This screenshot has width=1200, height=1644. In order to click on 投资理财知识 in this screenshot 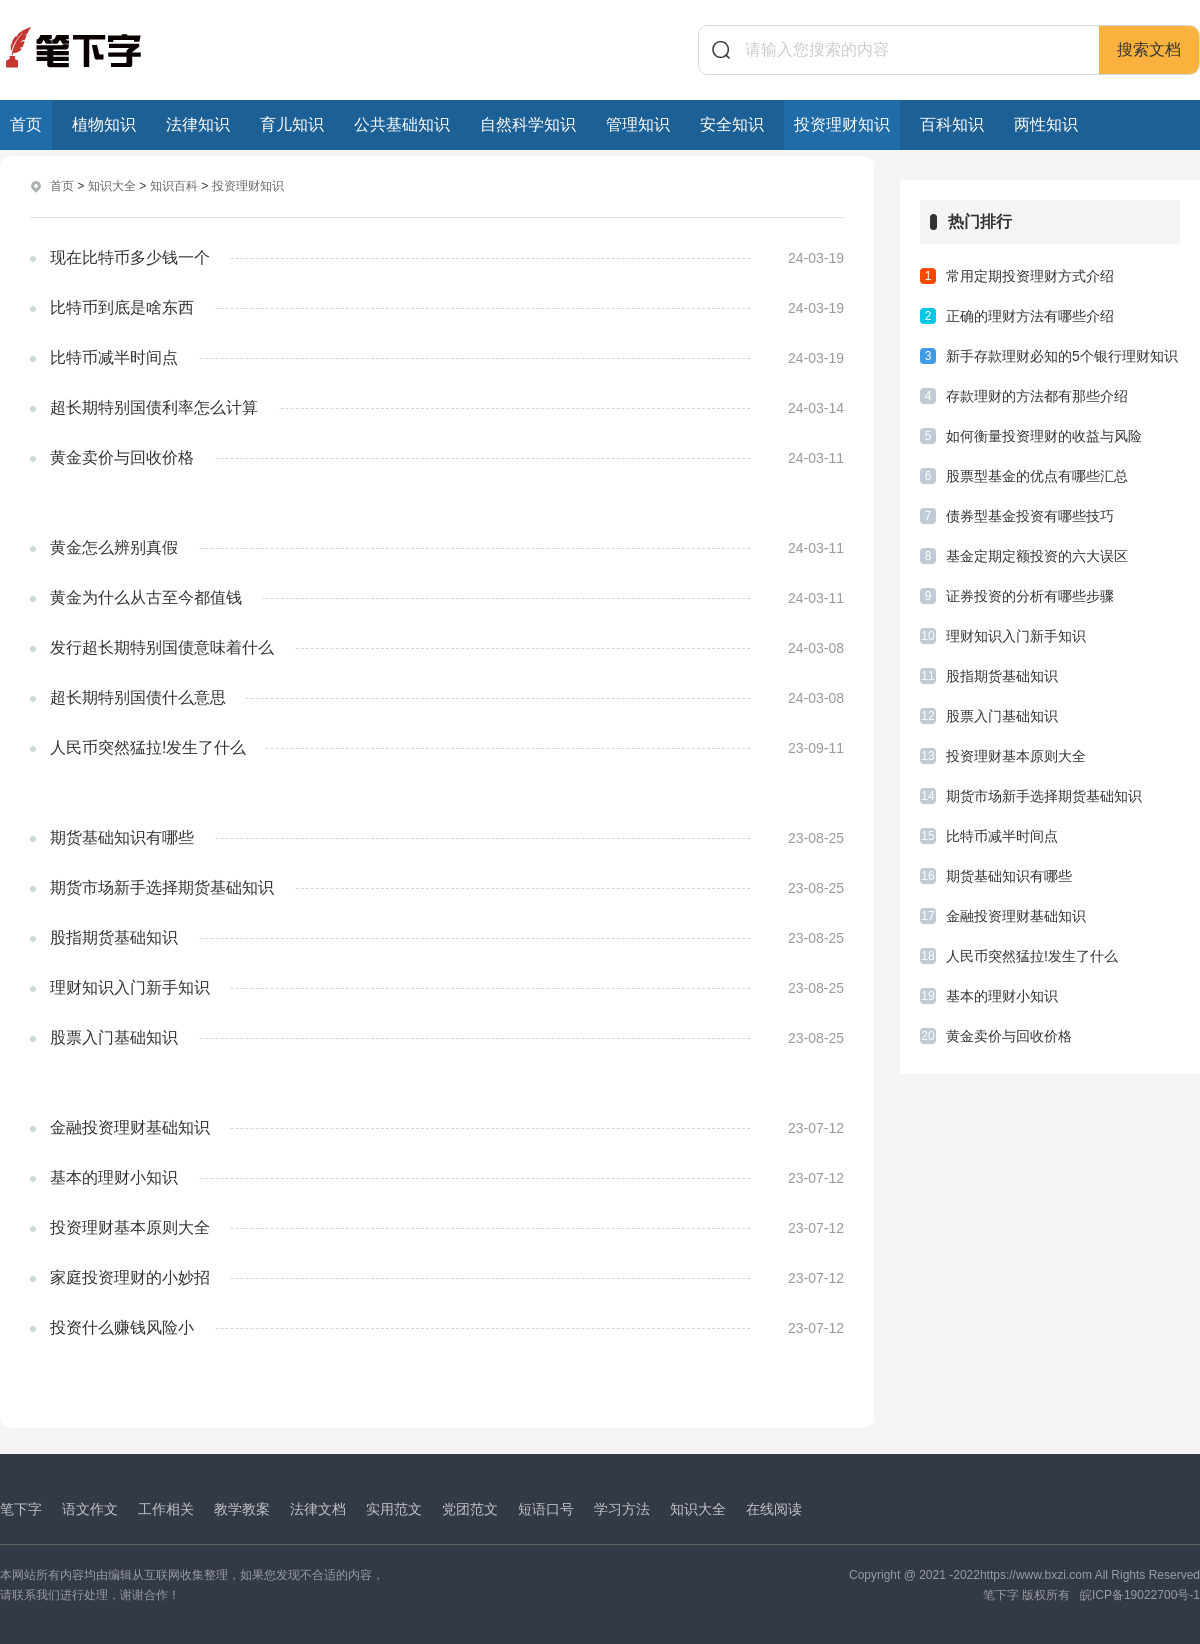, I will do `click(842, 124)`.